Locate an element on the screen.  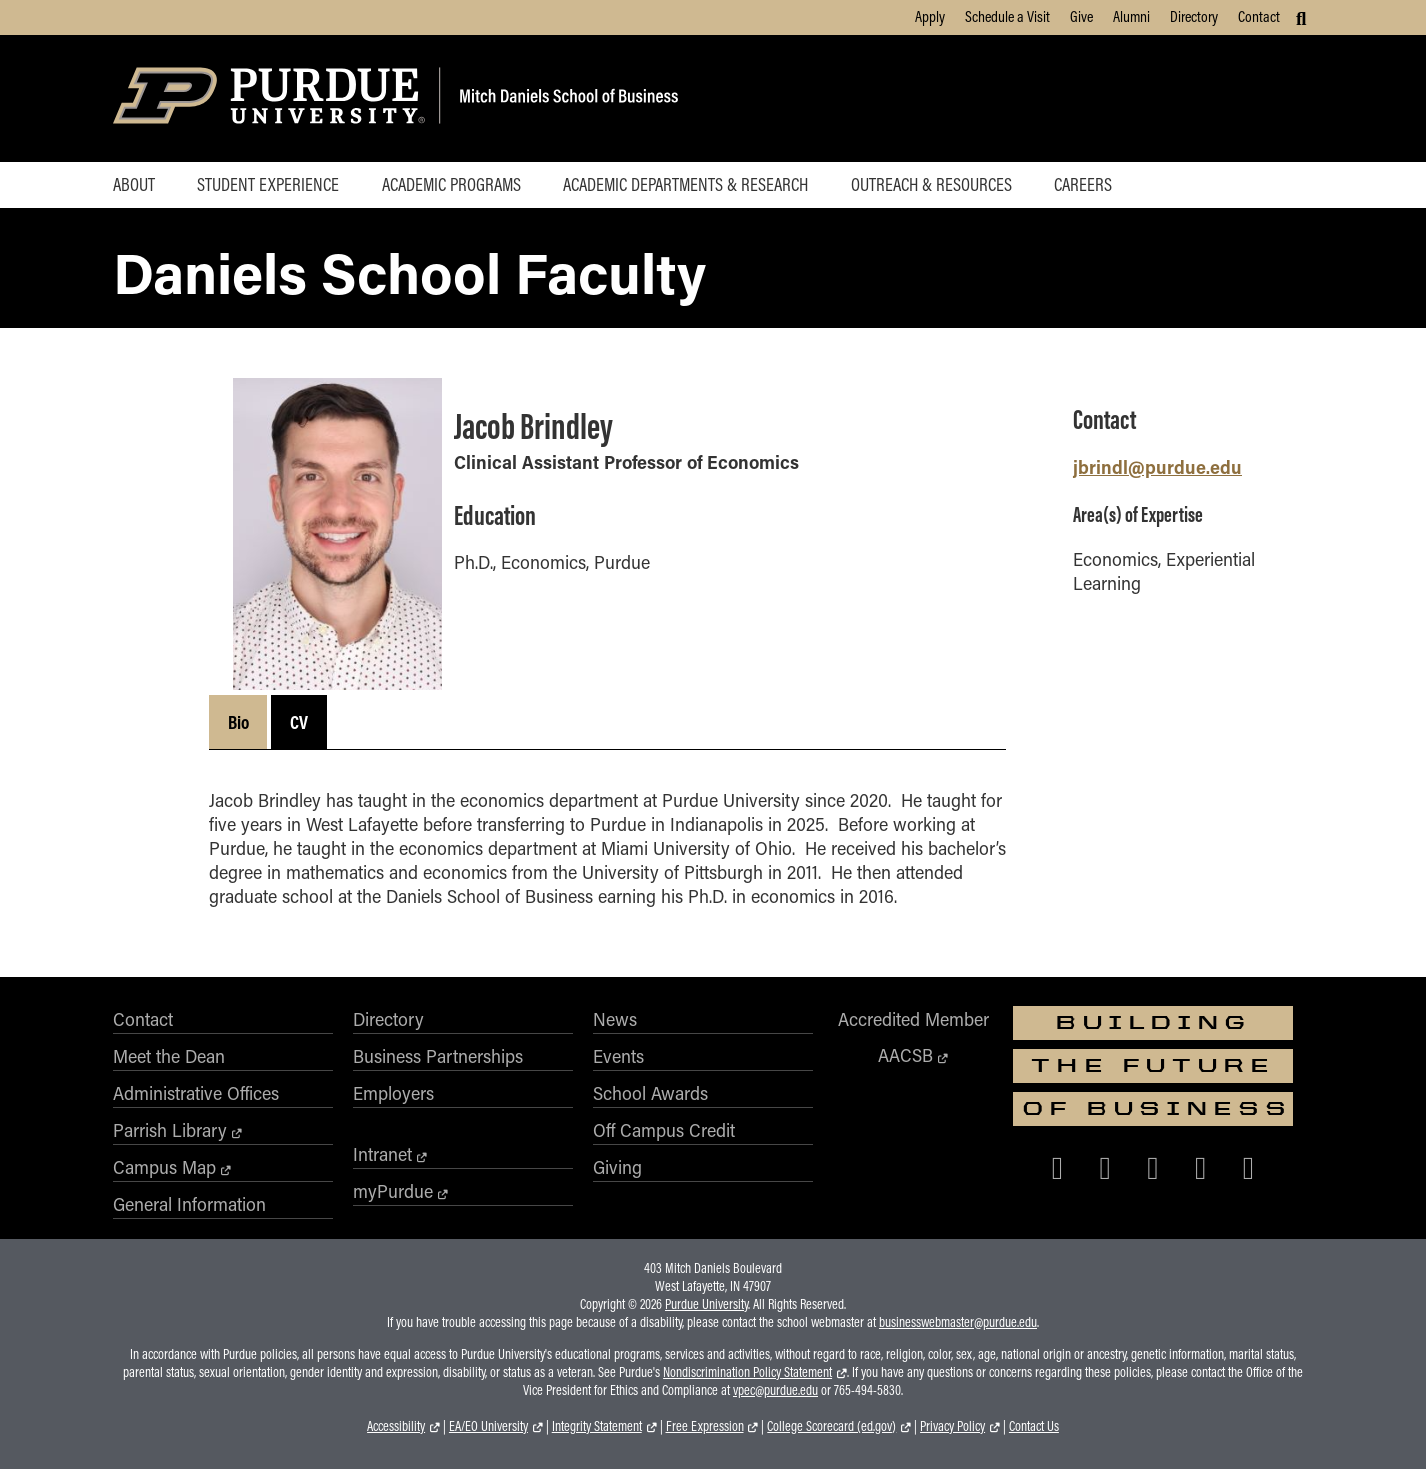
CV is located at coordinates (299, 722).